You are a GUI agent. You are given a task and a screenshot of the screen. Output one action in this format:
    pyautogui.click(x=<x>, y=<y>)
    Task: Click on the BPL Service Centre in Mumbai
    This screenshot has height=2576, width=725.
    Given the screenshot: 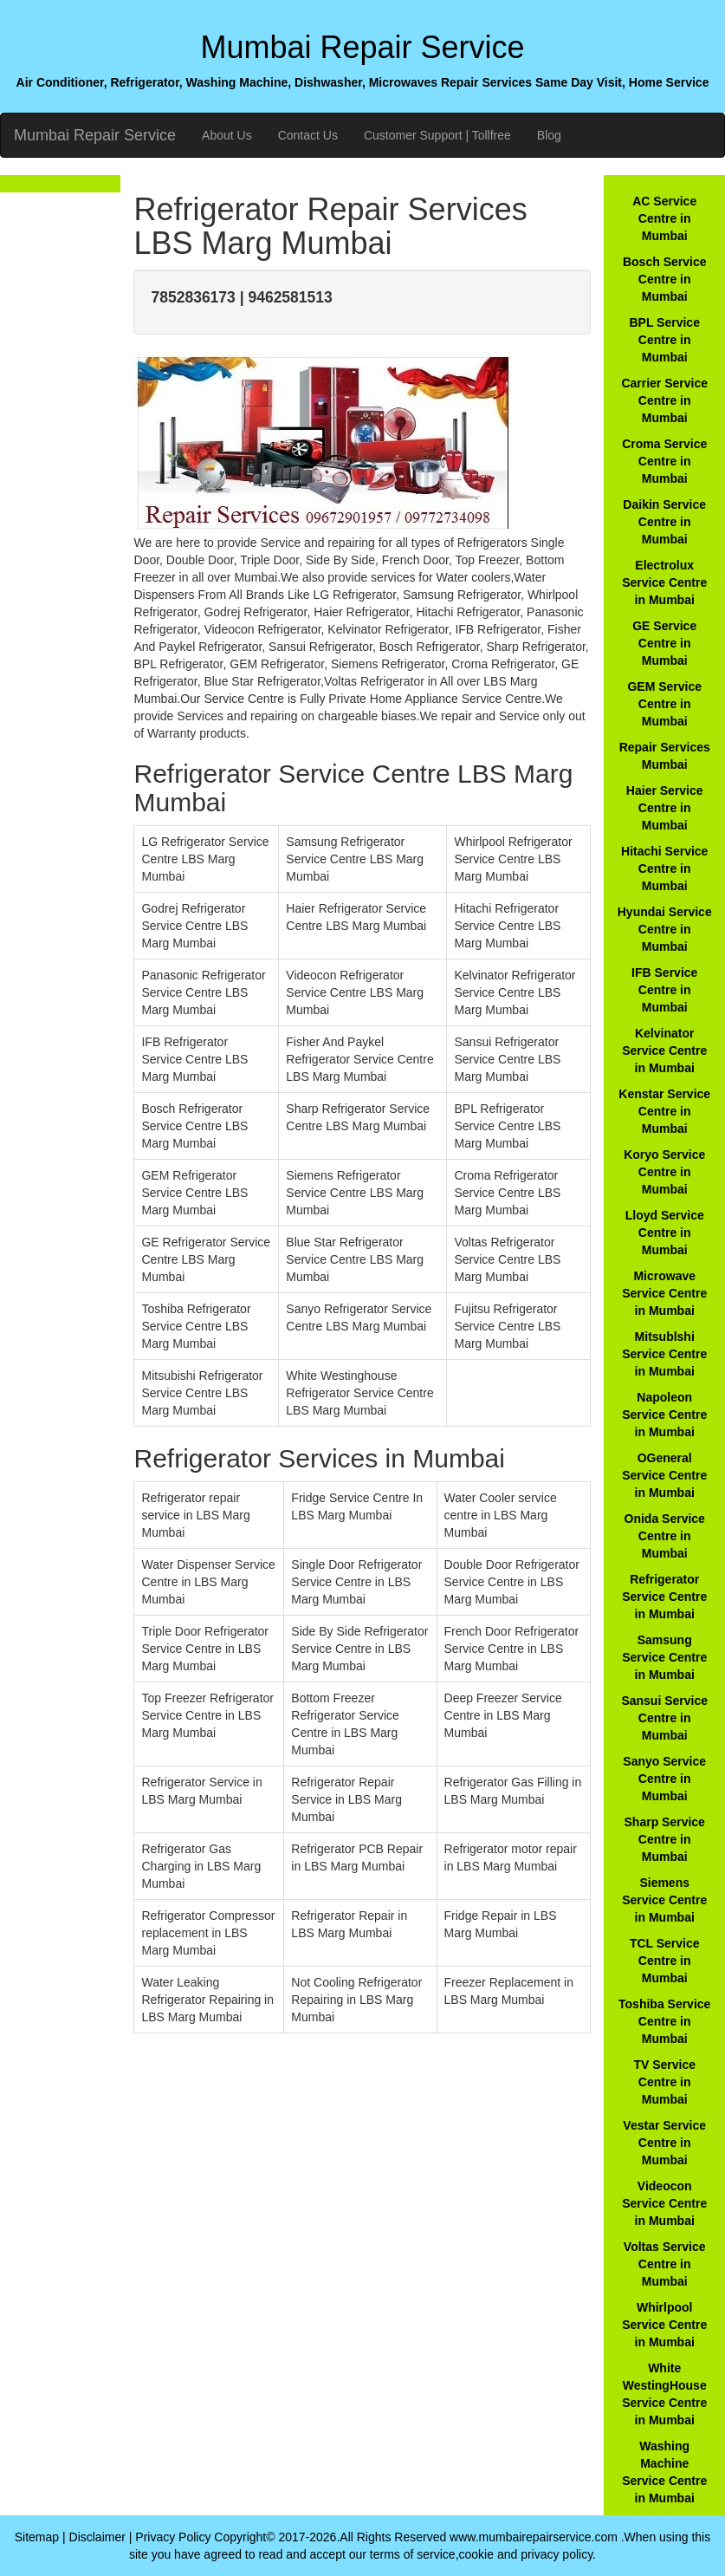 What is the action you would take?
    pyautogui.click(x=664, y=339)
    